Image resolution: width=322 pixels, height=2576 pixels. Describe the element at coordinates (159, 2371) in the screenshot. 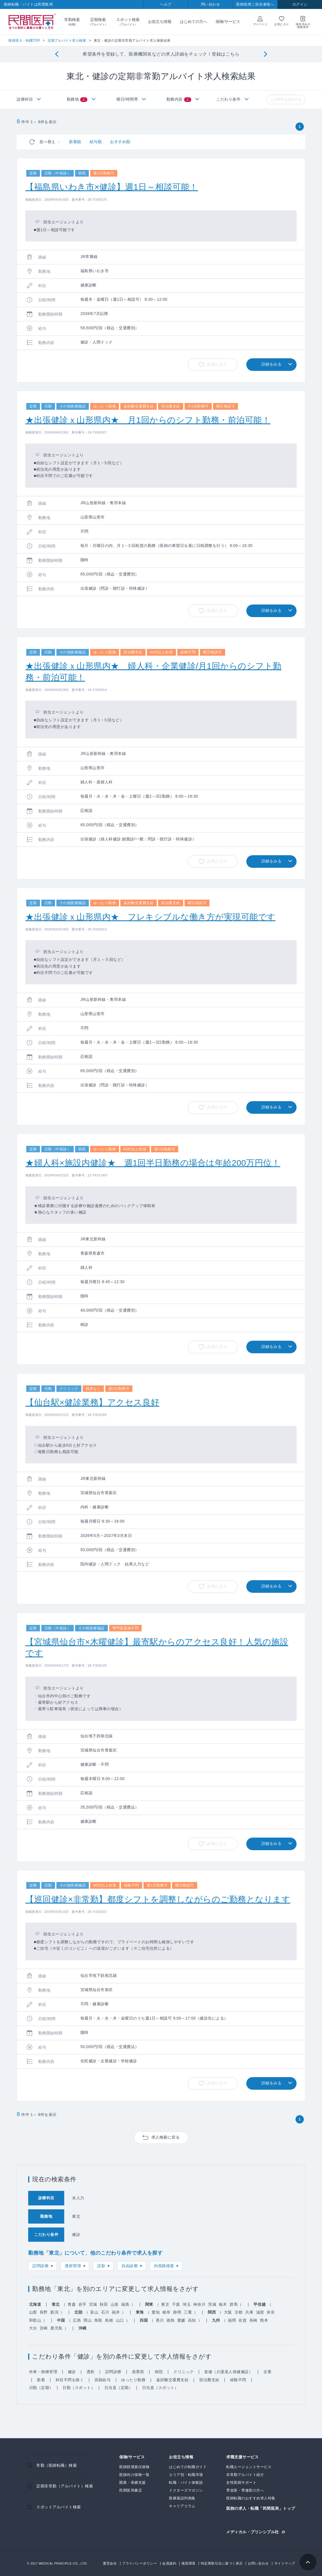

I see `病院` at that location.